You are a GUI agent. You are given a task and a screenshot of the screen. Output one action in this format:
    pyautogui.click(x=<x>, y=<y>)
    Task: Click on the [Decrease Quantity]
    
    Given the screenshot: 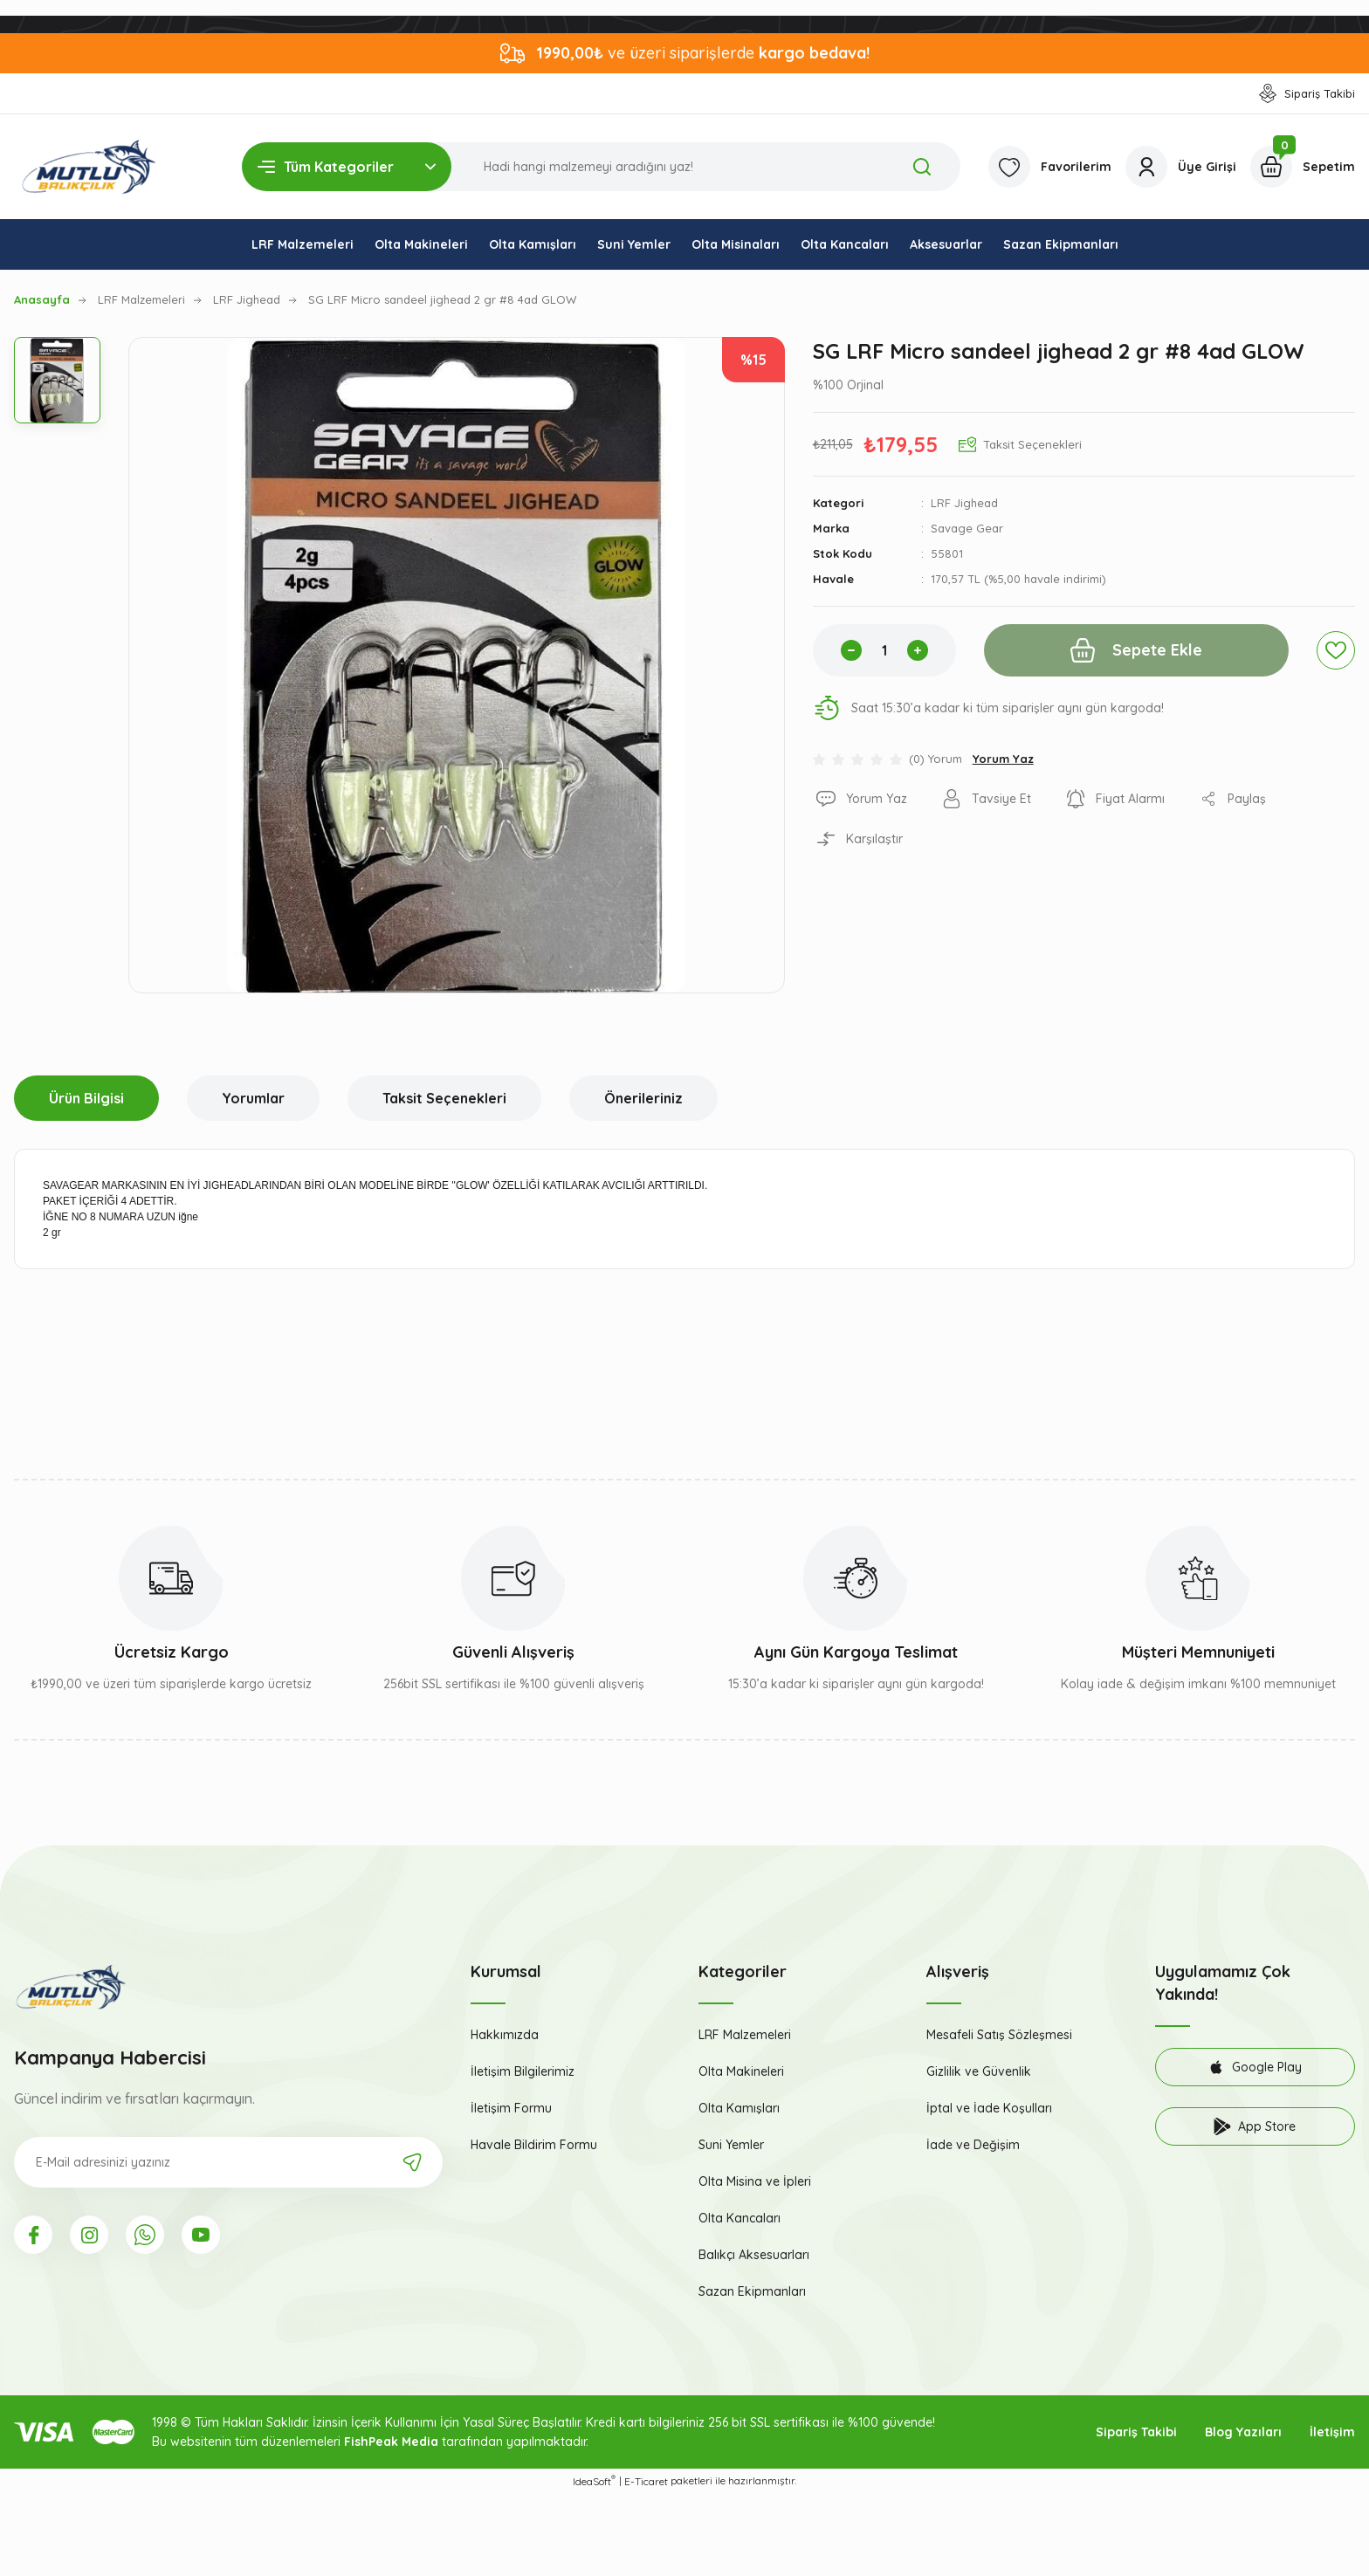 What is the action you would take?
    pyautogui.click(x=851, y=650)
    